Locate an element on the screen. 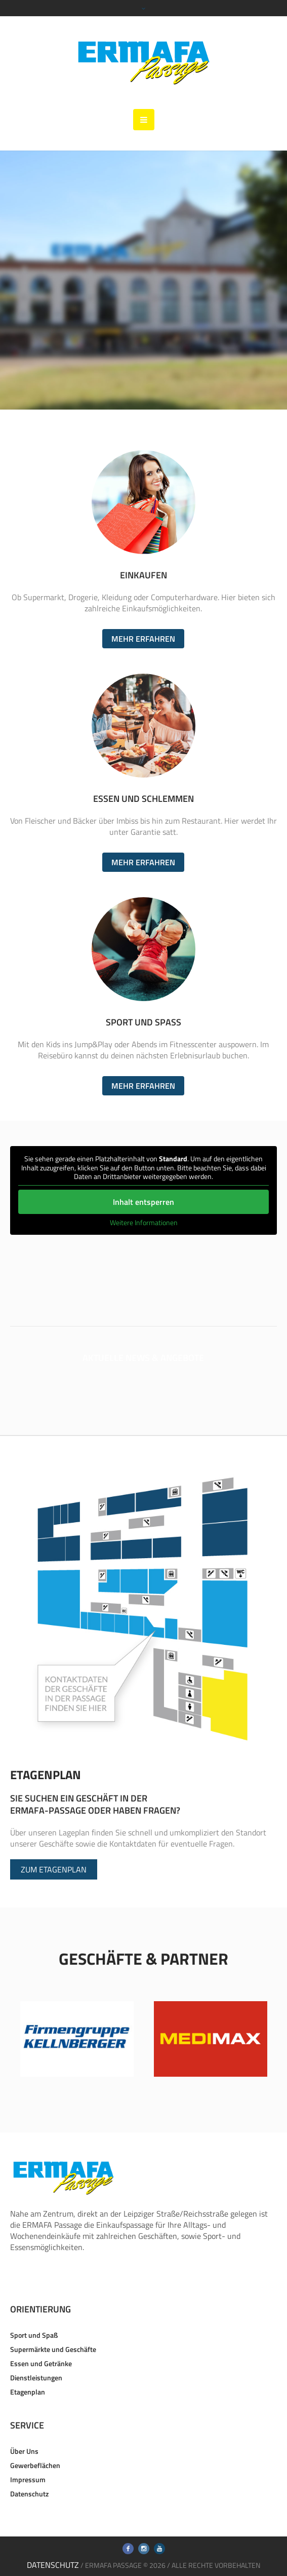 The width and height of the screenshot is (287, 2576). Supermärkte und Geschäfte is located at coordinates (53, 2349).